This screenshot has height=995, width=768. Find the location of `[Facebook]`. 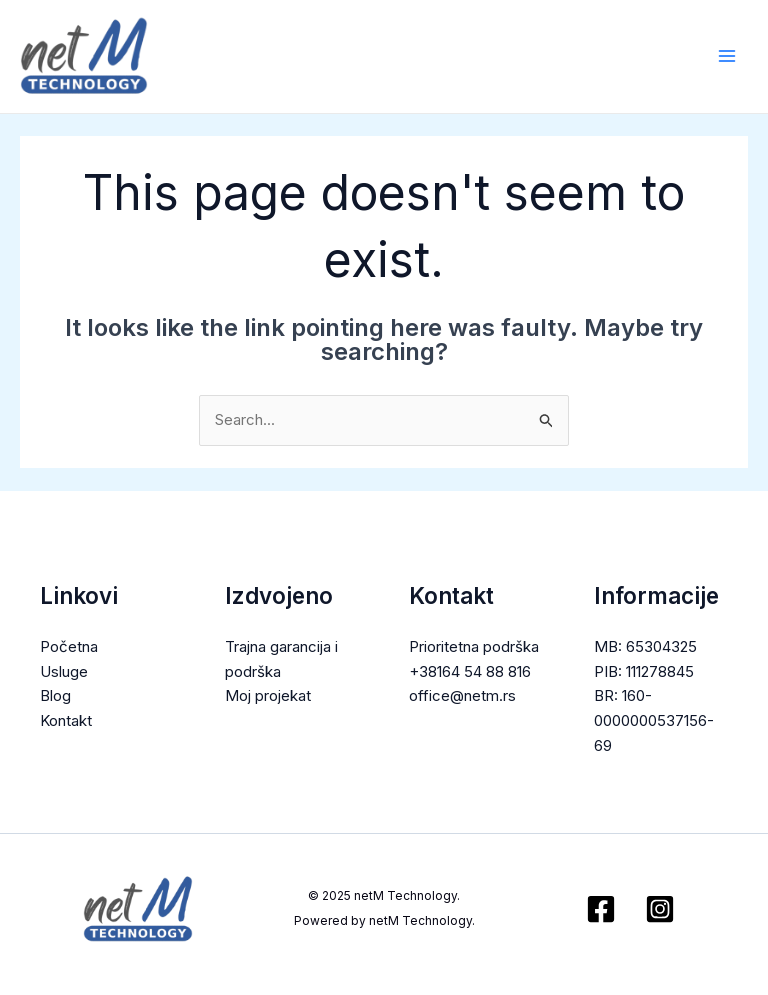

[Facebook] is located at coordinates (601, 910).